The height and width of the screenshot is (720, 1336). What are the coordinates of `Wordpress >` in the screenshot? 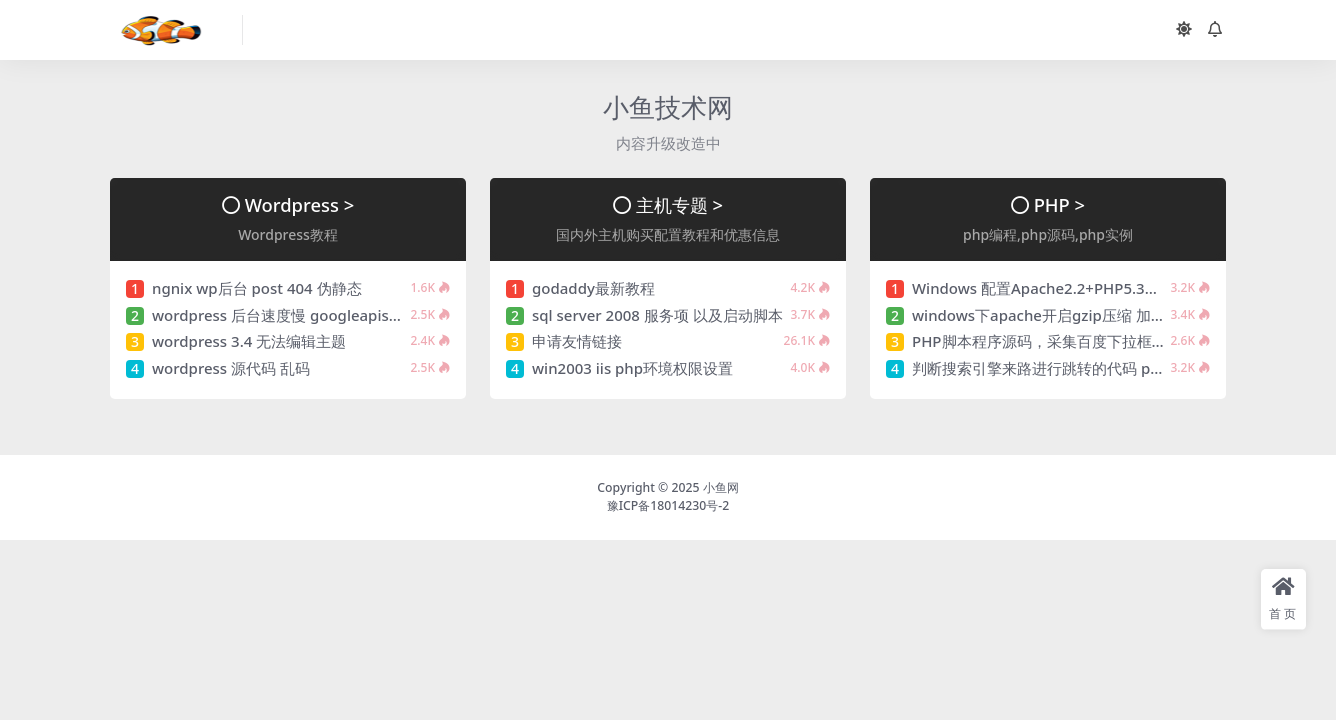 It's located at (300, 204).